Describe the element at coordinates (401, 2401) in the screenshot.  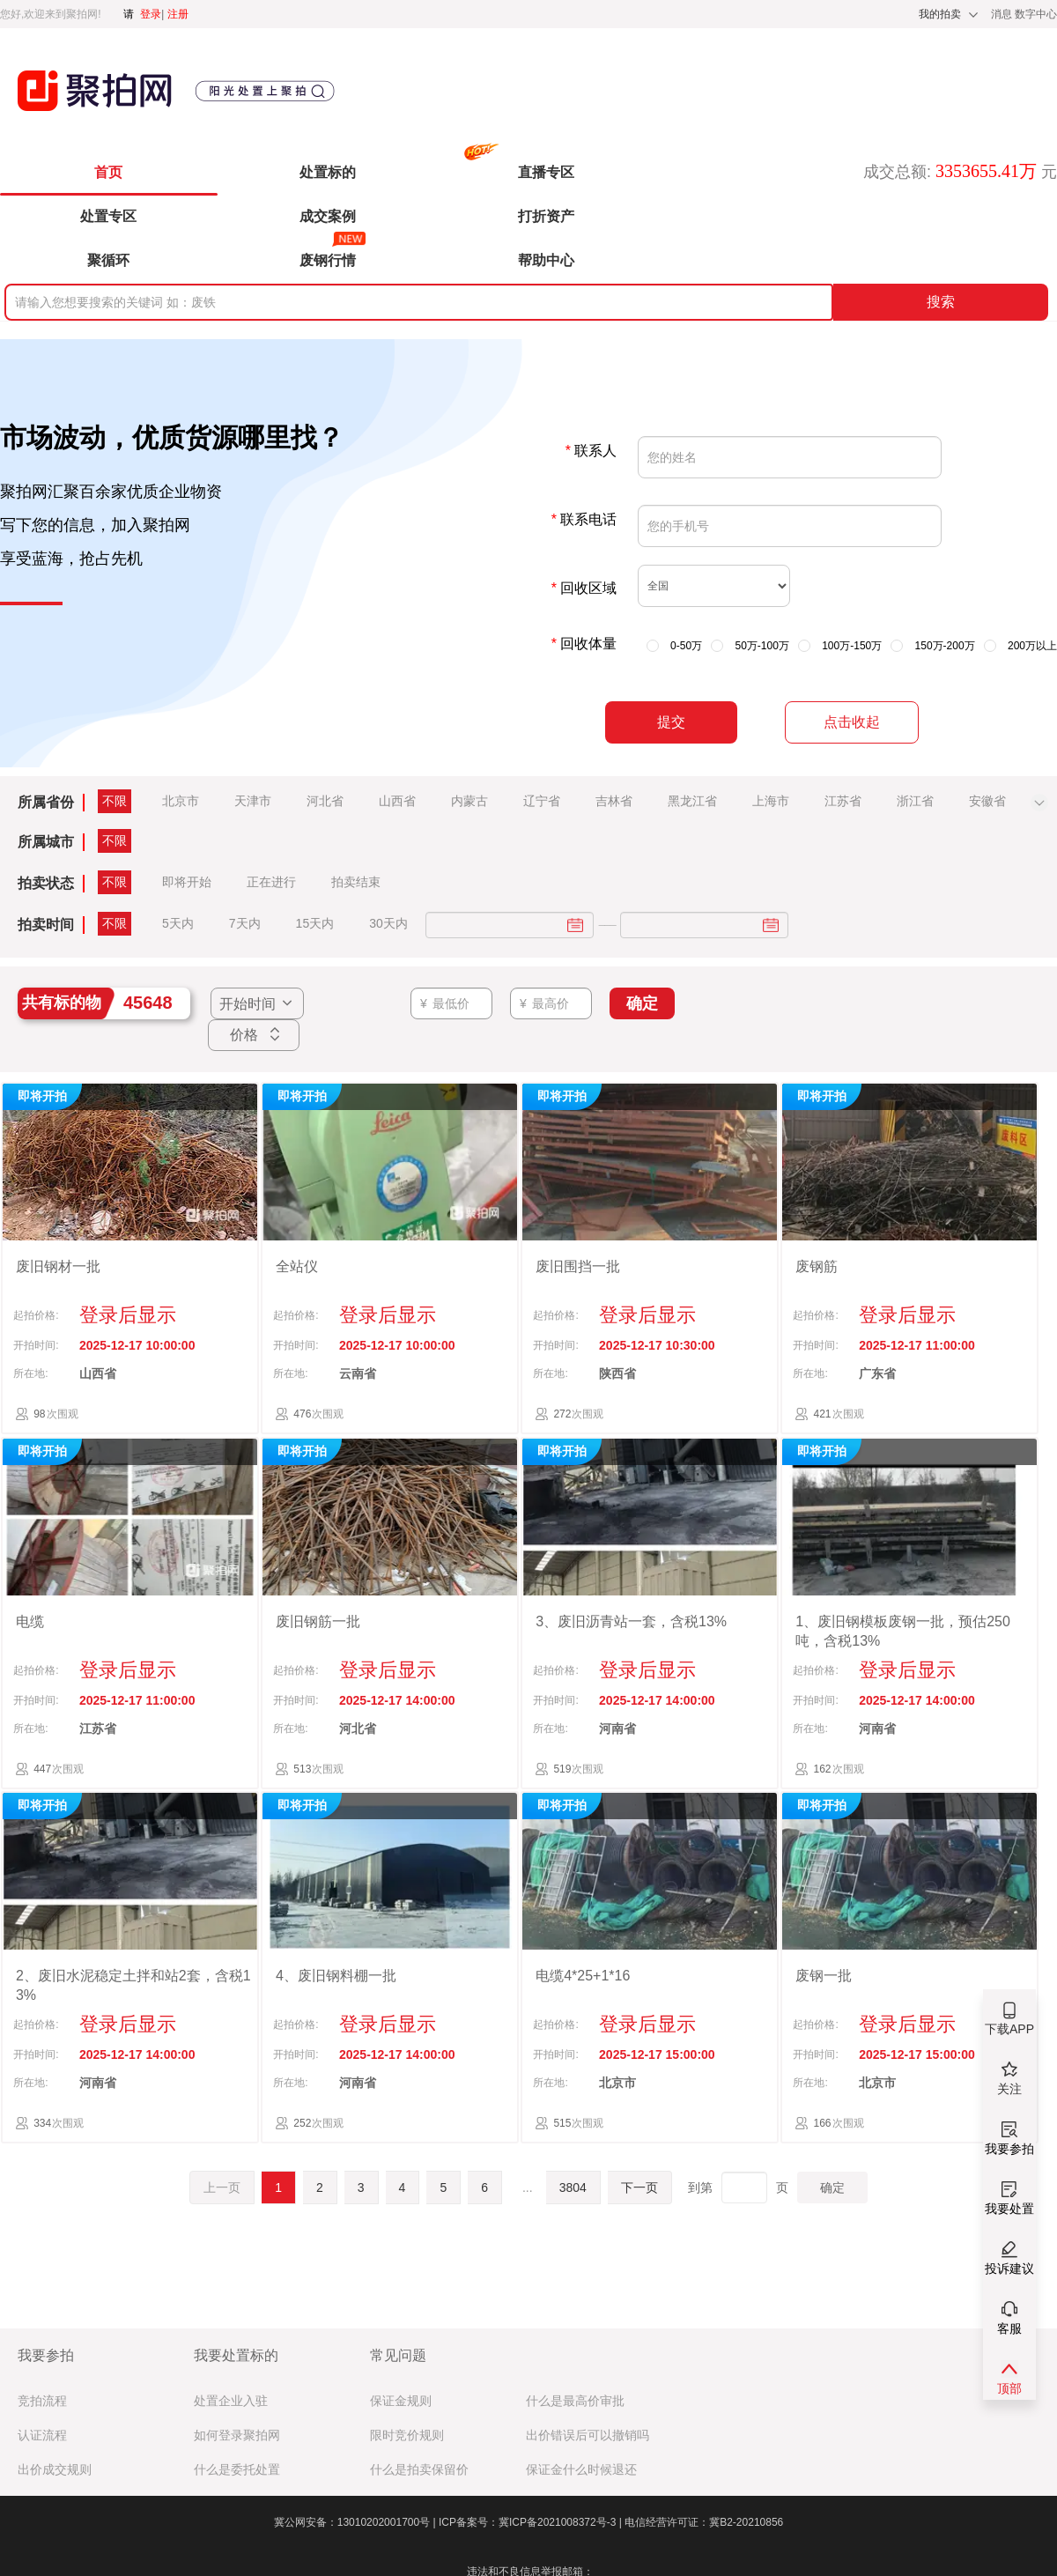
I see `保证金规则` at that location.